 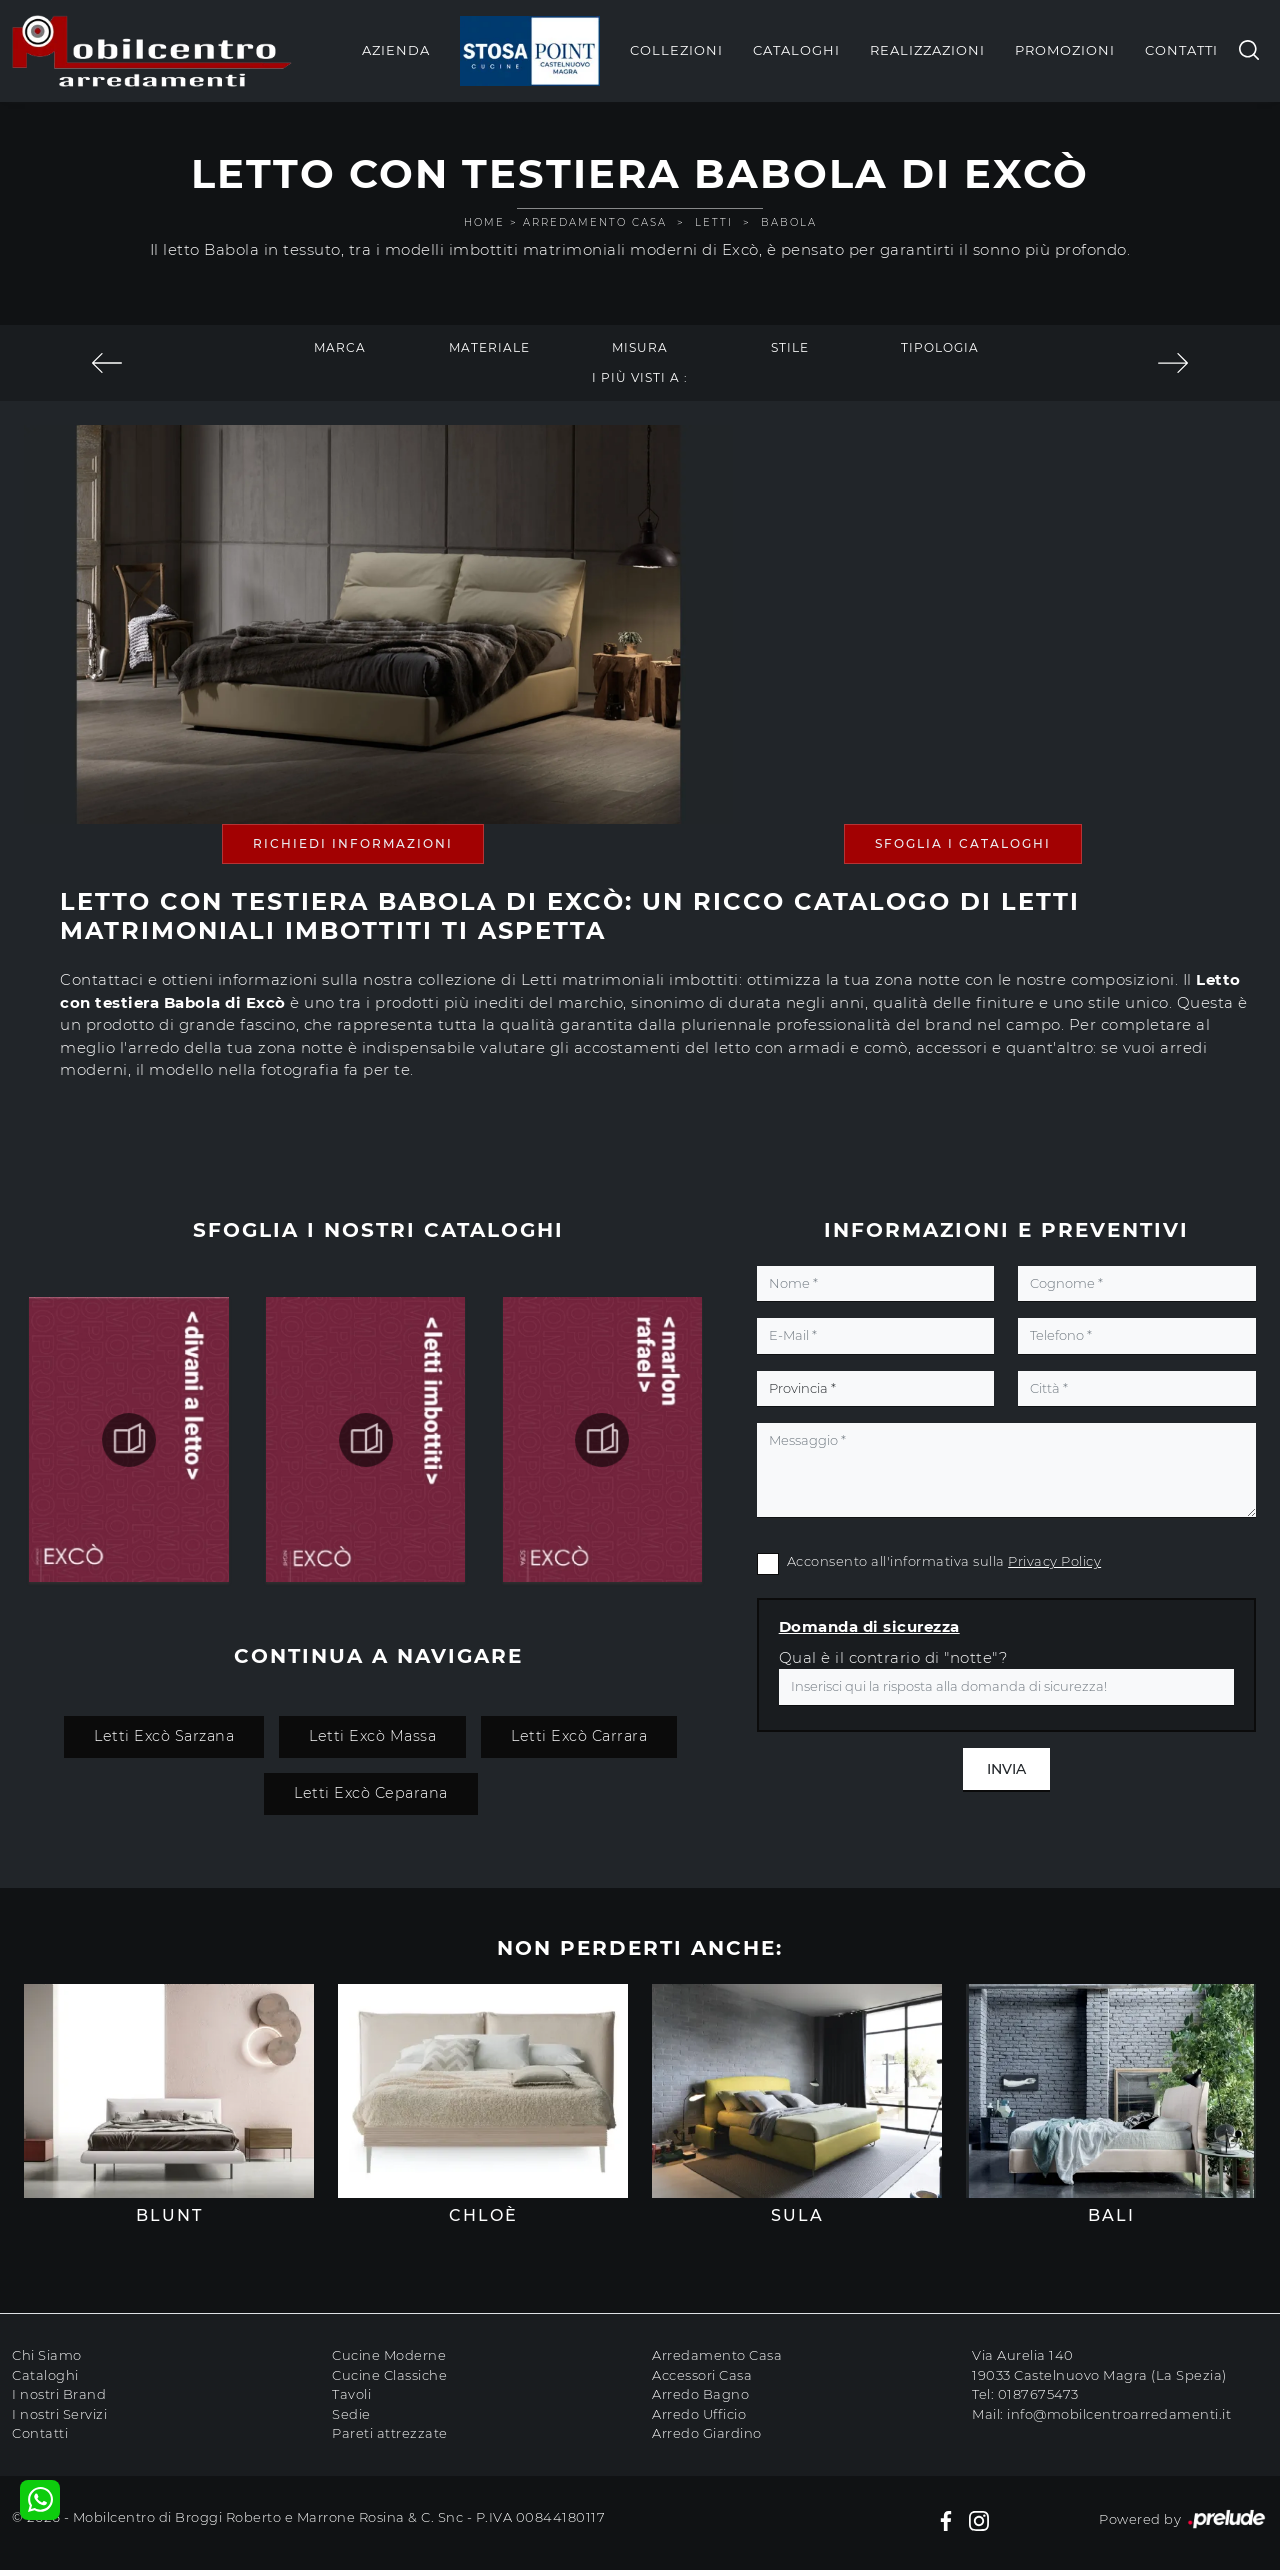 What do you see at coordinates (579, 1736) in the screenshot?
I see `Letti Excò Carrara` at bounding box center [579, 1736].